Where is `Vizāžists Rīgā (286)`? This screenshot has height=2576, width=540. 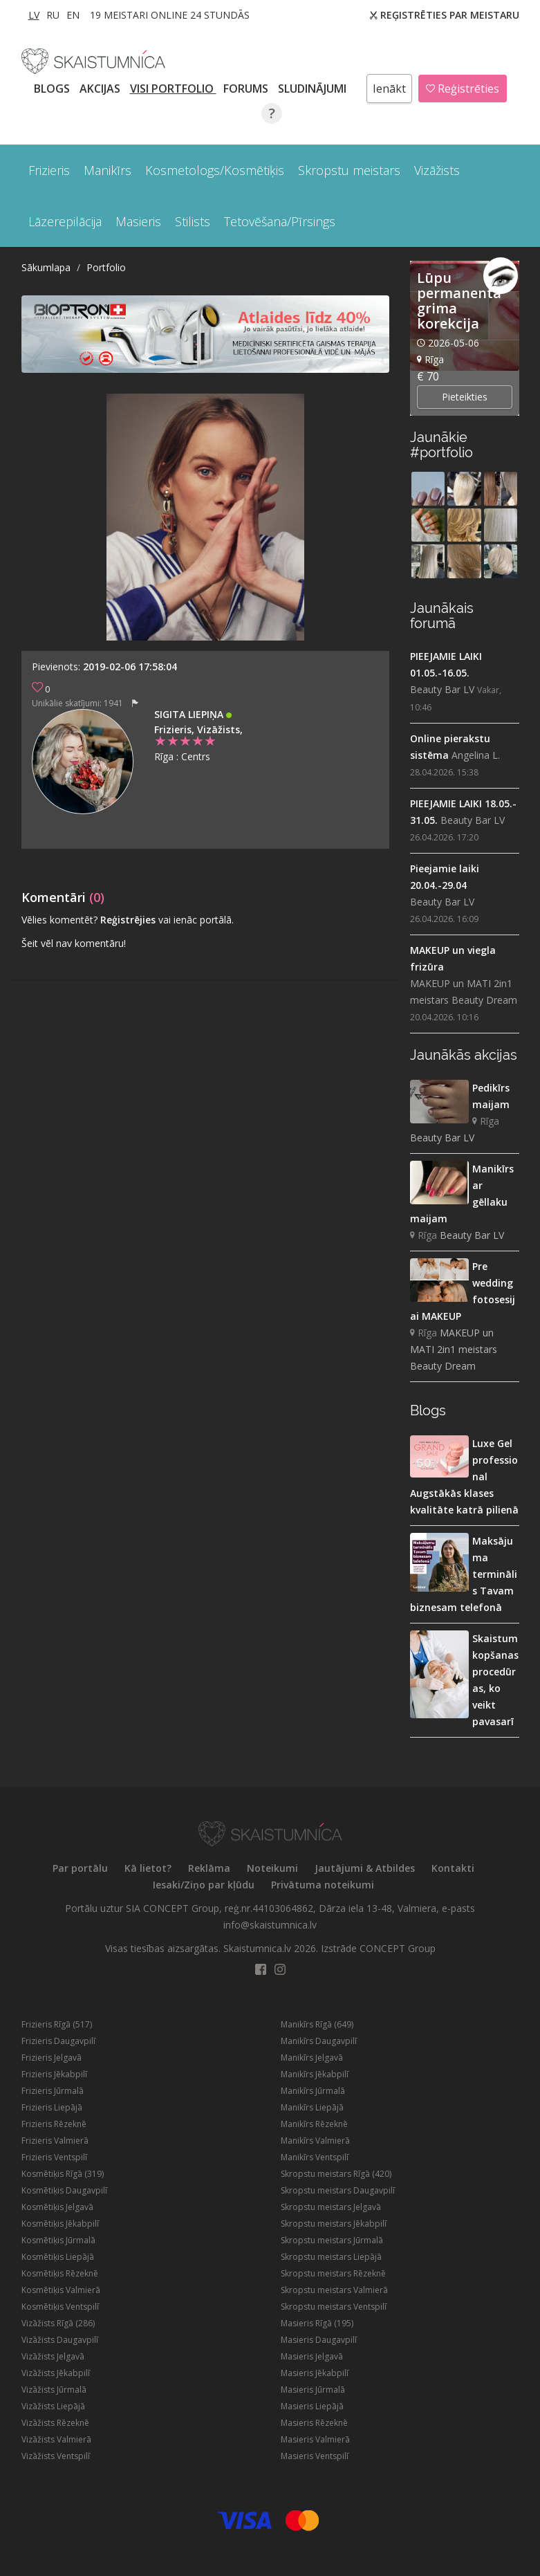 Vizāžists Rīgā (286) is located at coordinates (58, 2323).